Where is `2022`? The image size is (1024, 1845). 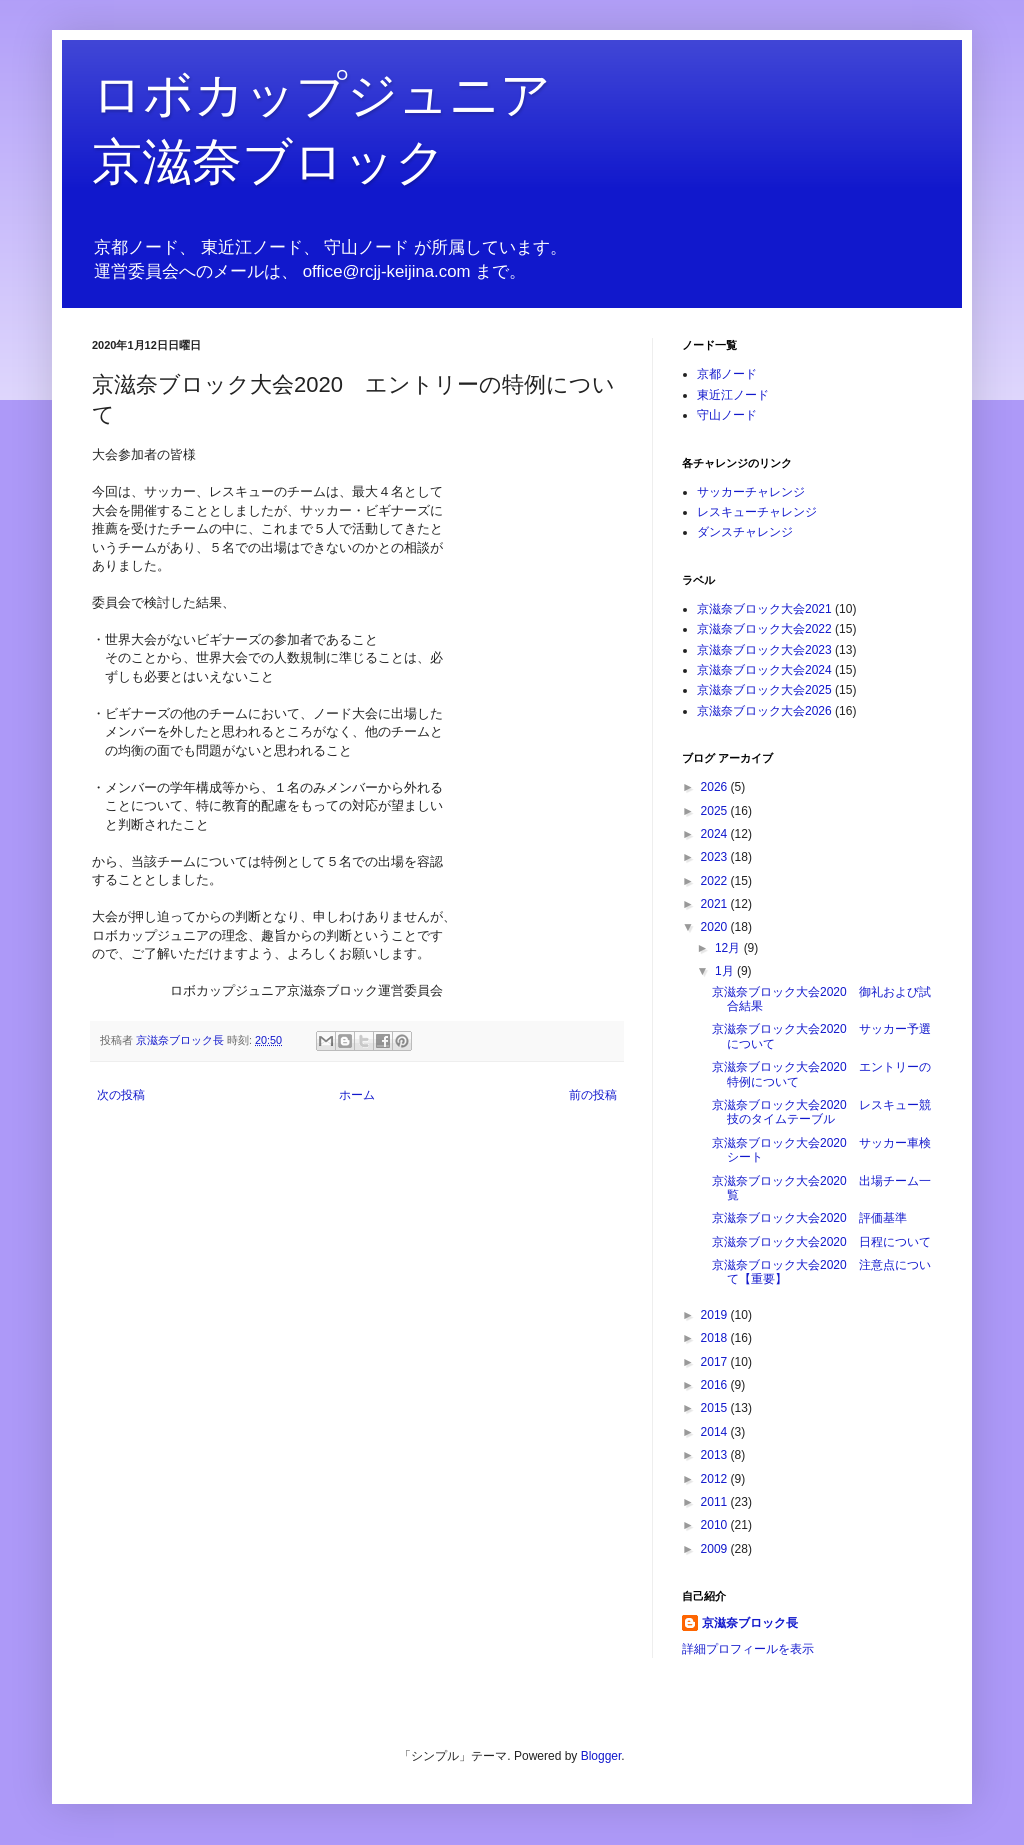 2022 is located at coordinates (716, 881).